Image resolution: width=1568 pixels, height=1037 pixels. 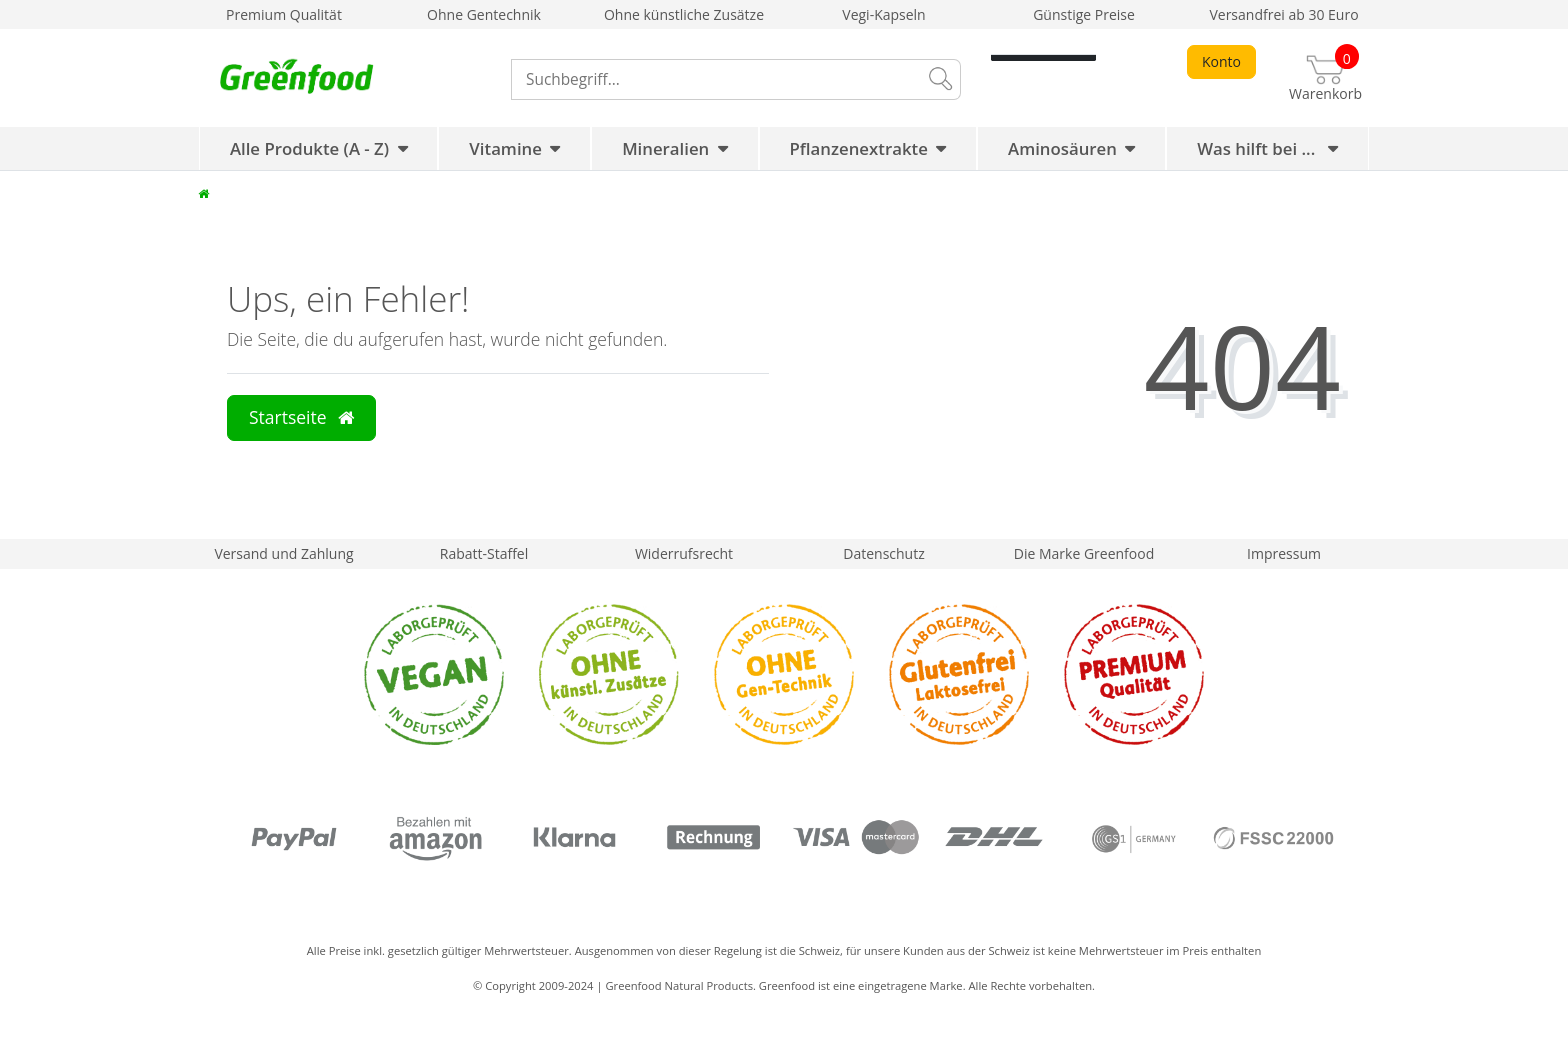 What do you see at coordinates (1084, 14) in the screenshot?
I see `Günstige Preise` at bounding box center [1084, 14].